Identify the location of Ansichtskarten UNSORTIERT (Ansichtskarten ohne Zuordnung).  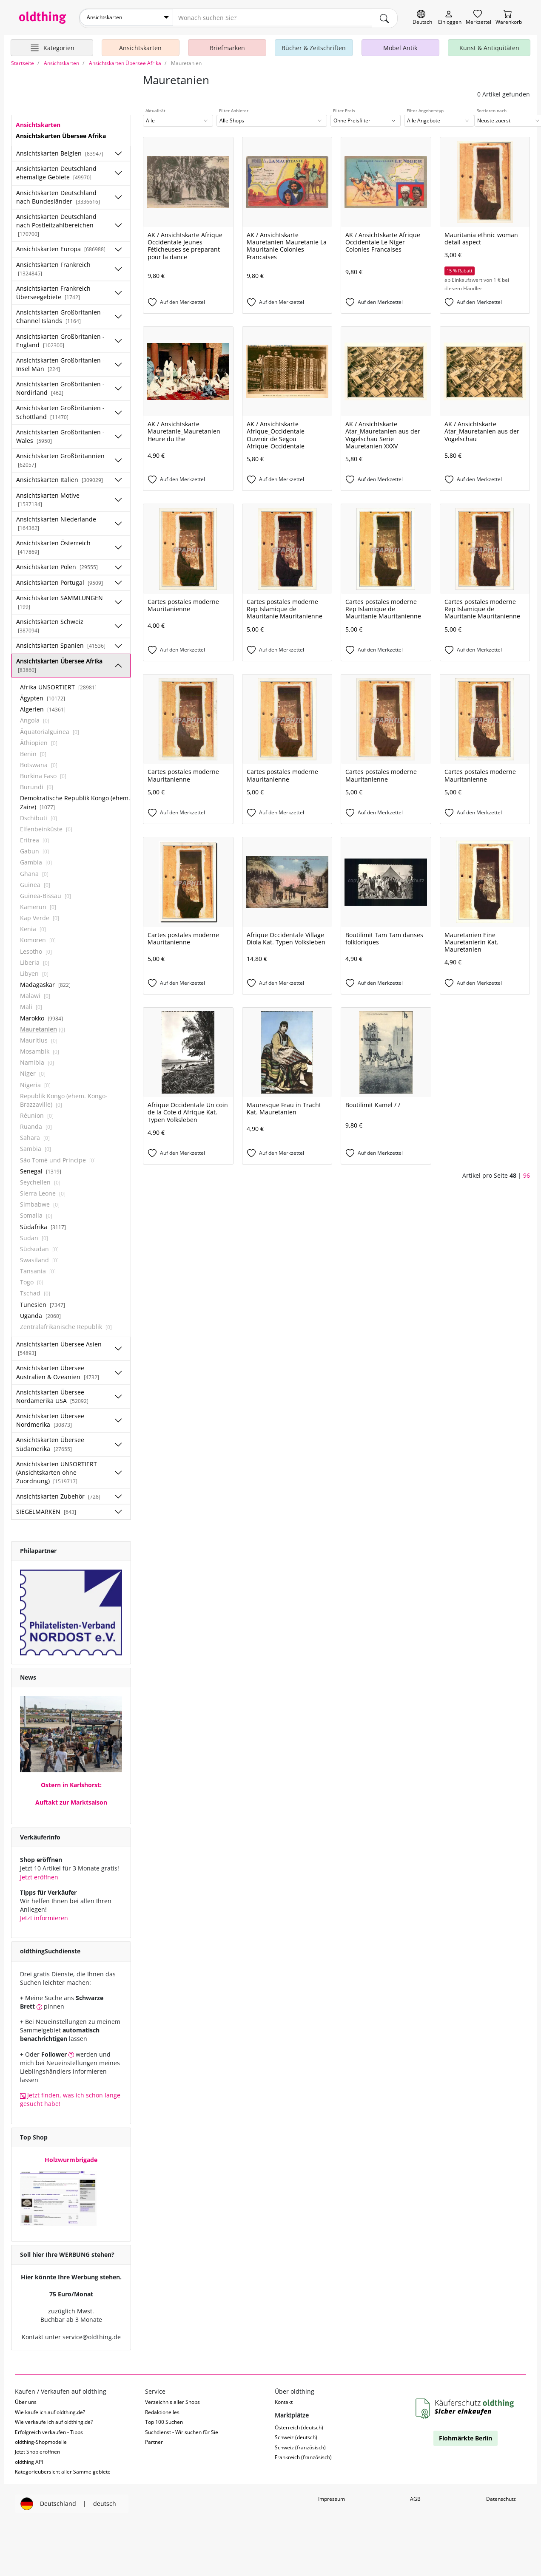
(56, 1470).